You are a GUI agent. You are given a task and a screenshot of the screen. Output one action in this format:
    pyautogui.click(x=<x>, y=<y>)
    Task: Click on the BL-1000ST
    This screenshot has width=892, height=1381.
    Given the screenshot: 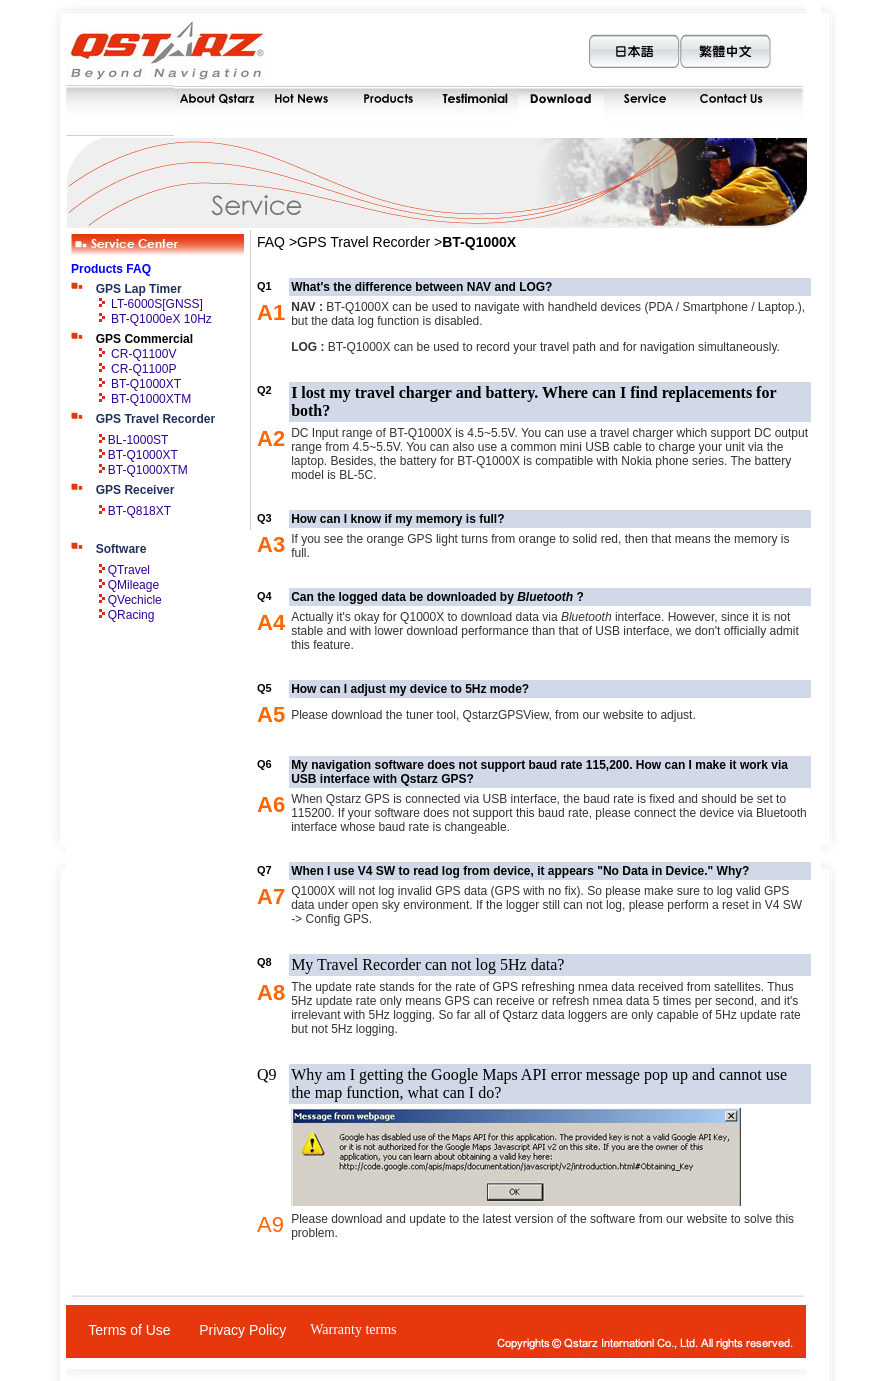 What is the action you would take?
    pyautogui.click(x=138, y=440)
    